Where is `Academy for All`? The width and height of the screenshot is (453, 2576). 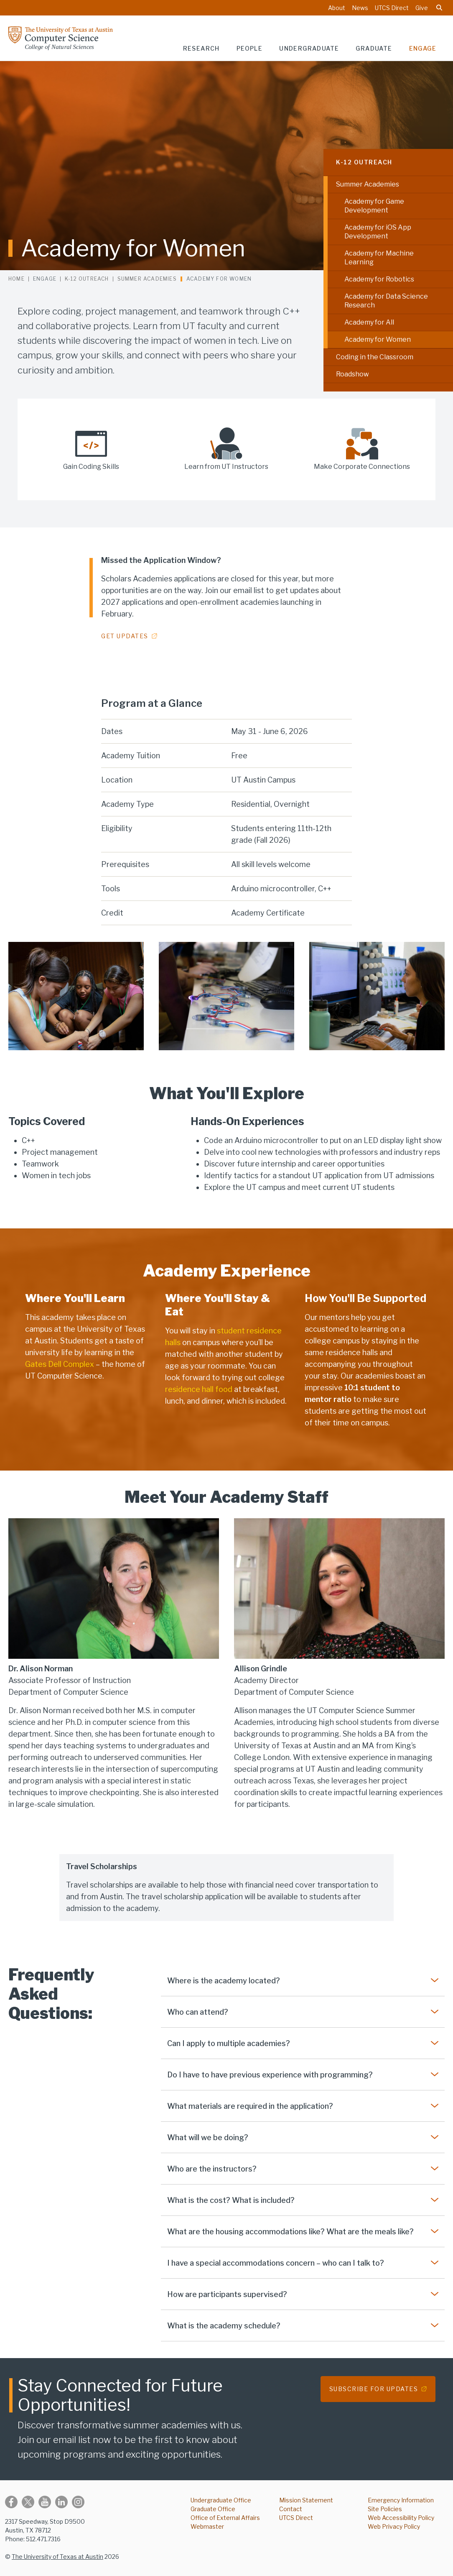
Academy for All is located at coordinates (369, 322).